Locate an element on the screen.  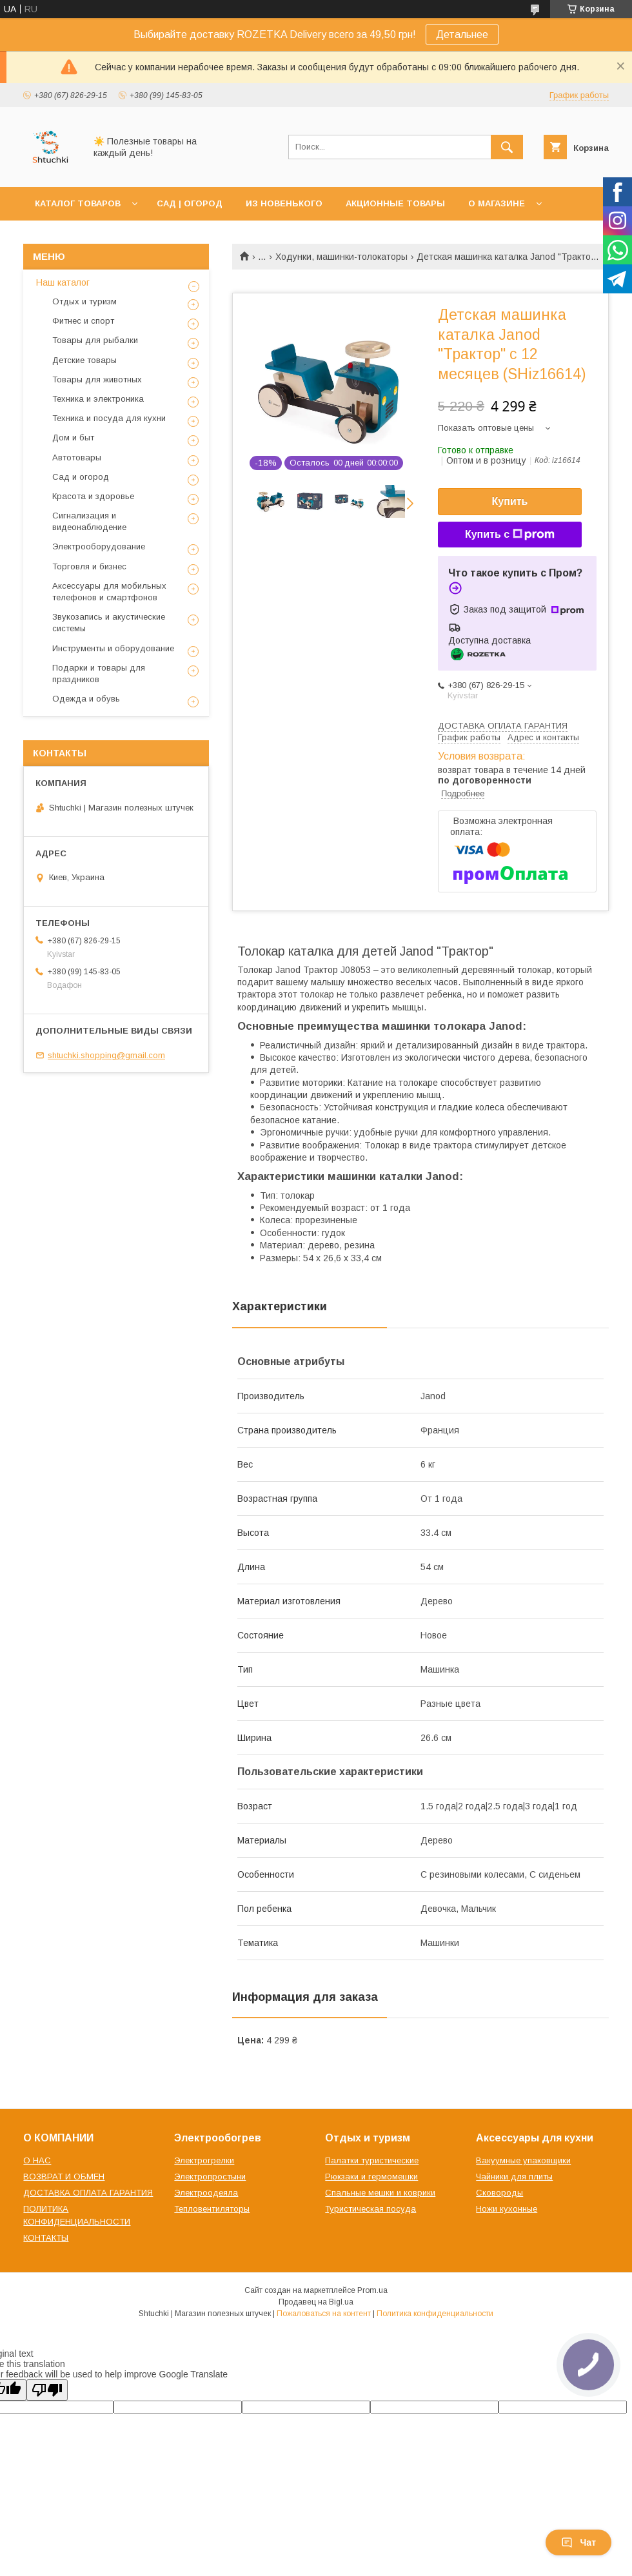
Спальные мешки и коврики is located at coordinates (380, 2192).